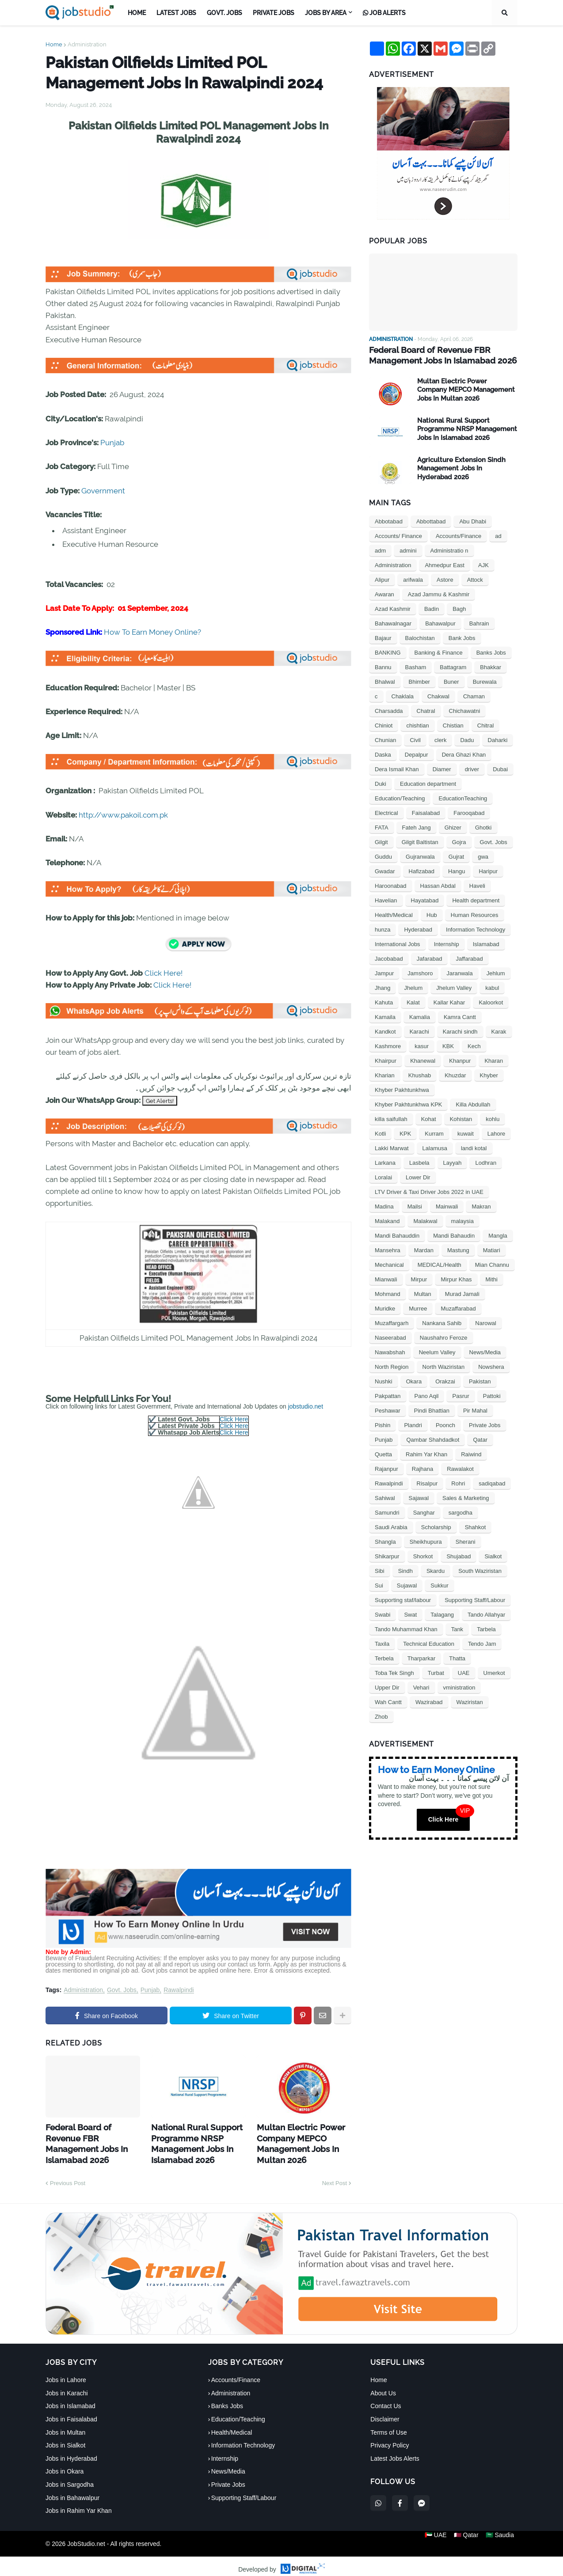 The image size is (563, 2576). Describe the element at coordinates (413, 578) in the screenshot. I see `arifwala` at that location.